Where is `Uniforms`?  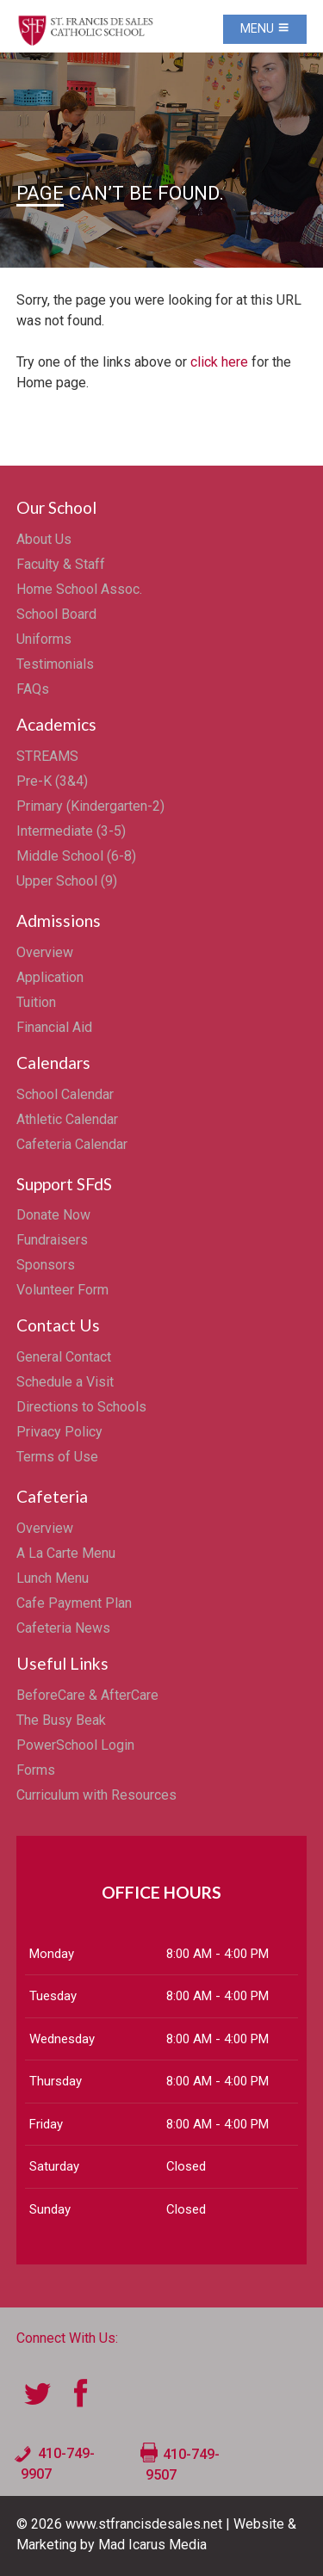 Uniforms is located at coordinates (43, 639).